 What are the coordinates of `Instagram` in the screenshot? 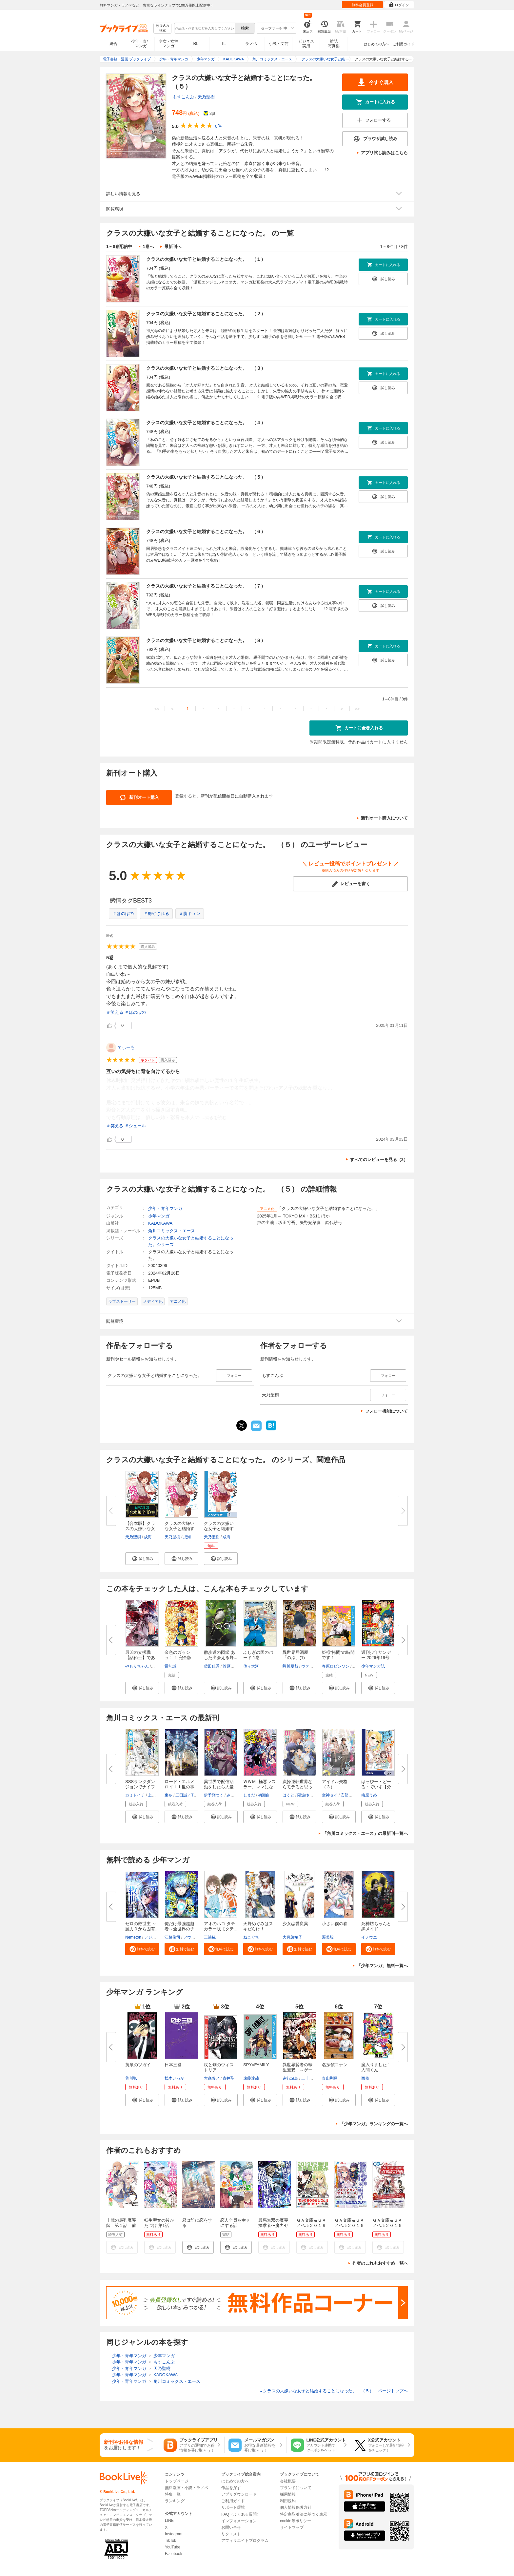 It's located at (173, 2534).